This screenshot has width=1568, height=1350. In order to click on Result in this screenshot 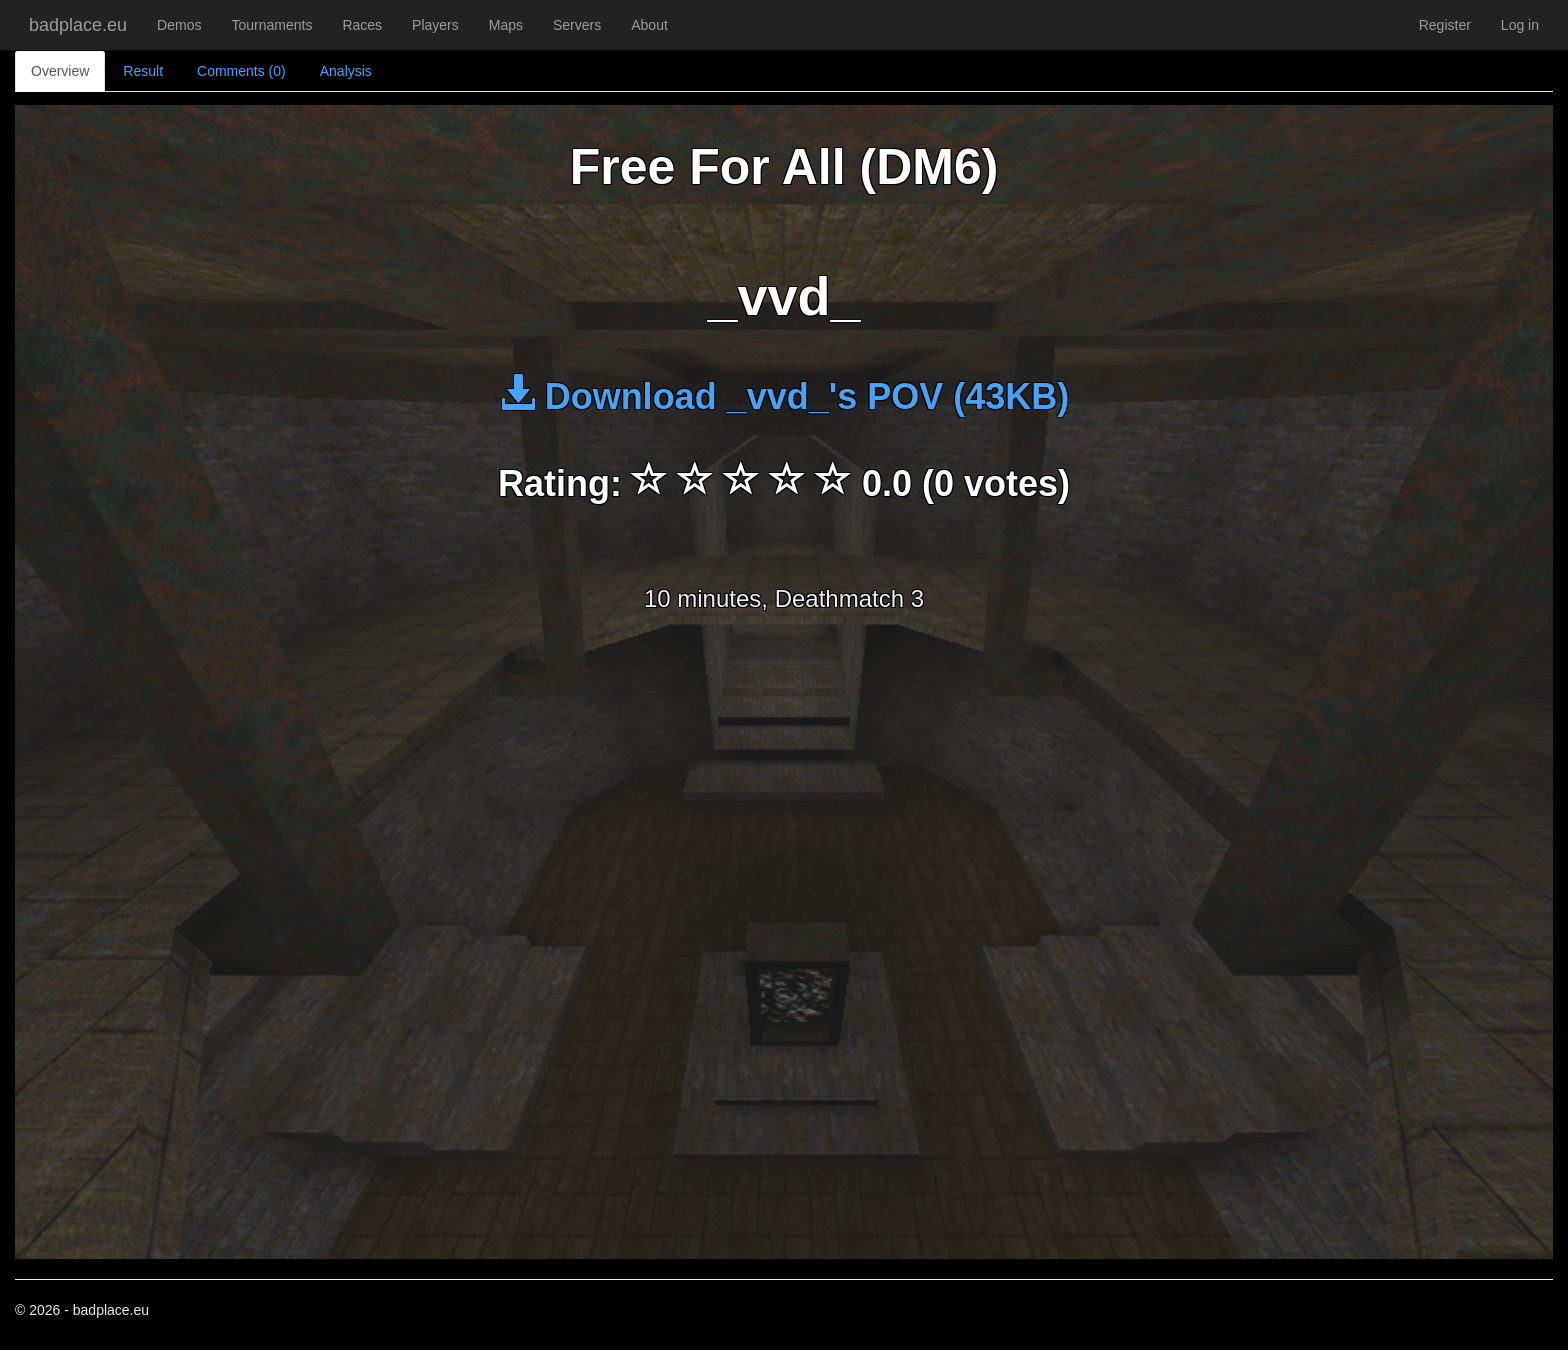, I will do `click(143, 71)`.